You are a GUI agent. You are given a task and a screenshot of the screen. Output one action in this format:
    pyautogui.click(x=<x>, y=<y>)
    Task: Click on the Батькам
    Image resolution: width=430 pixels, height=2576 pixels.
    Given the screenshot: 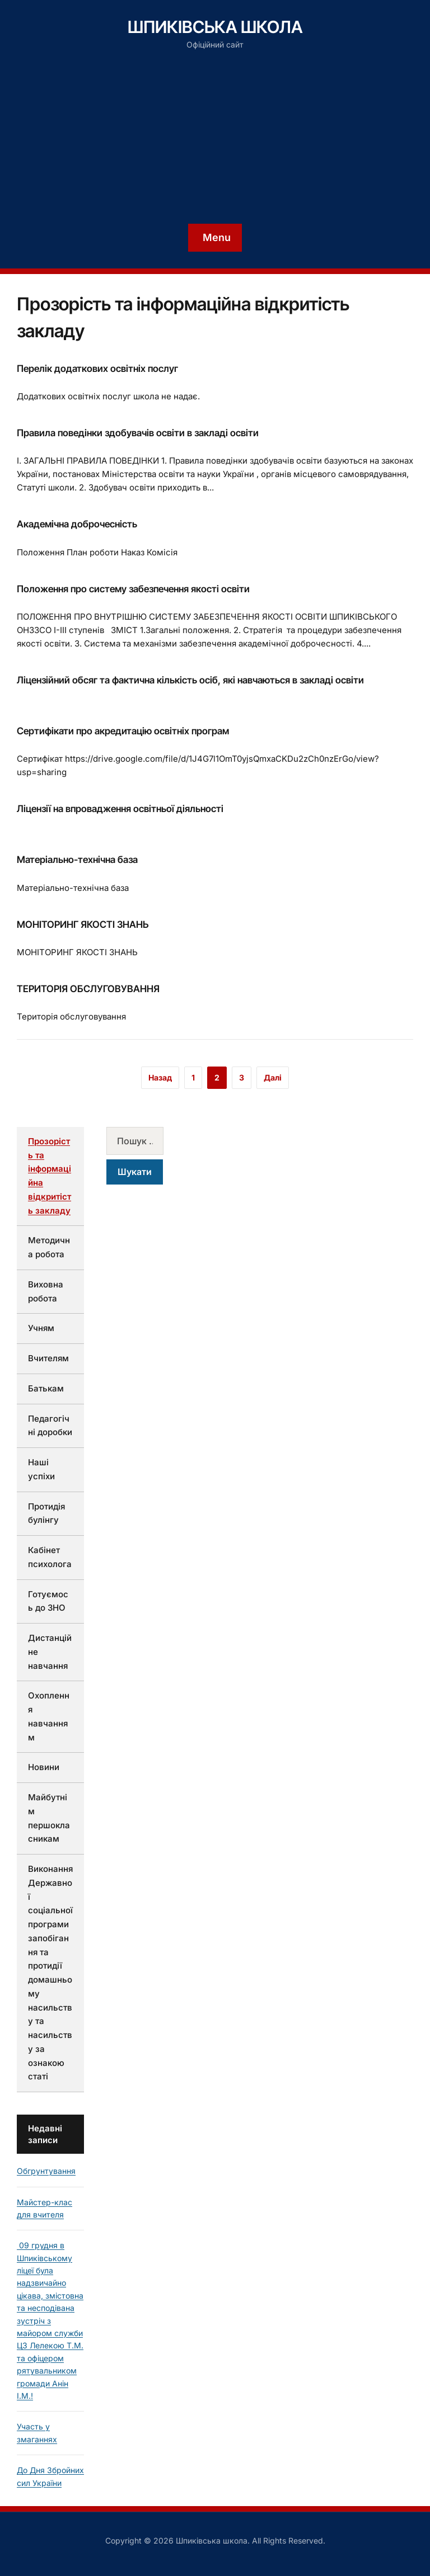 What is the action you would take?
    pyautogui.click(x=46, y=1388)
    